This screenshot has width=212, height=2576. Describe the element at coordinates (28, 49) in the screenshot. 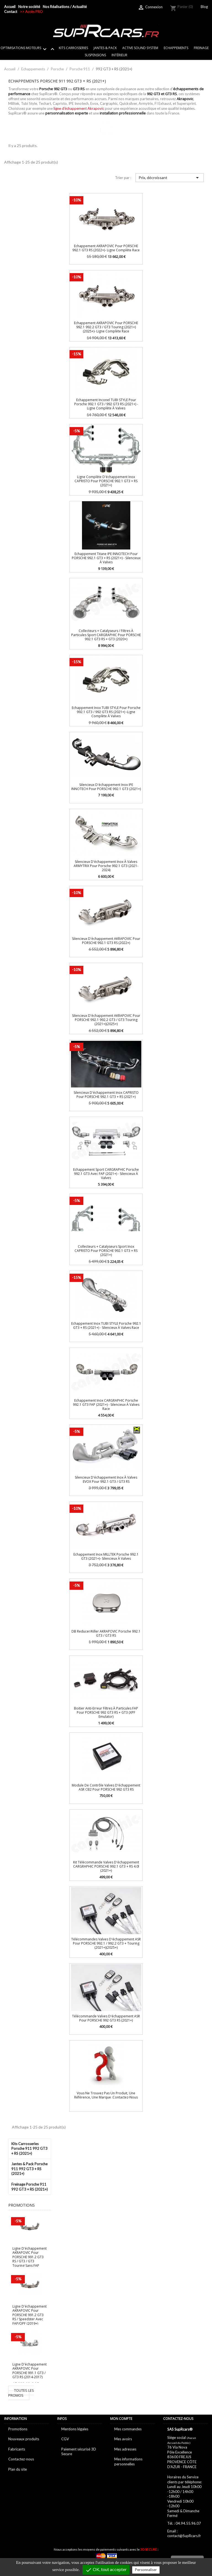

I see `Optimisations Moteurs` at that location.